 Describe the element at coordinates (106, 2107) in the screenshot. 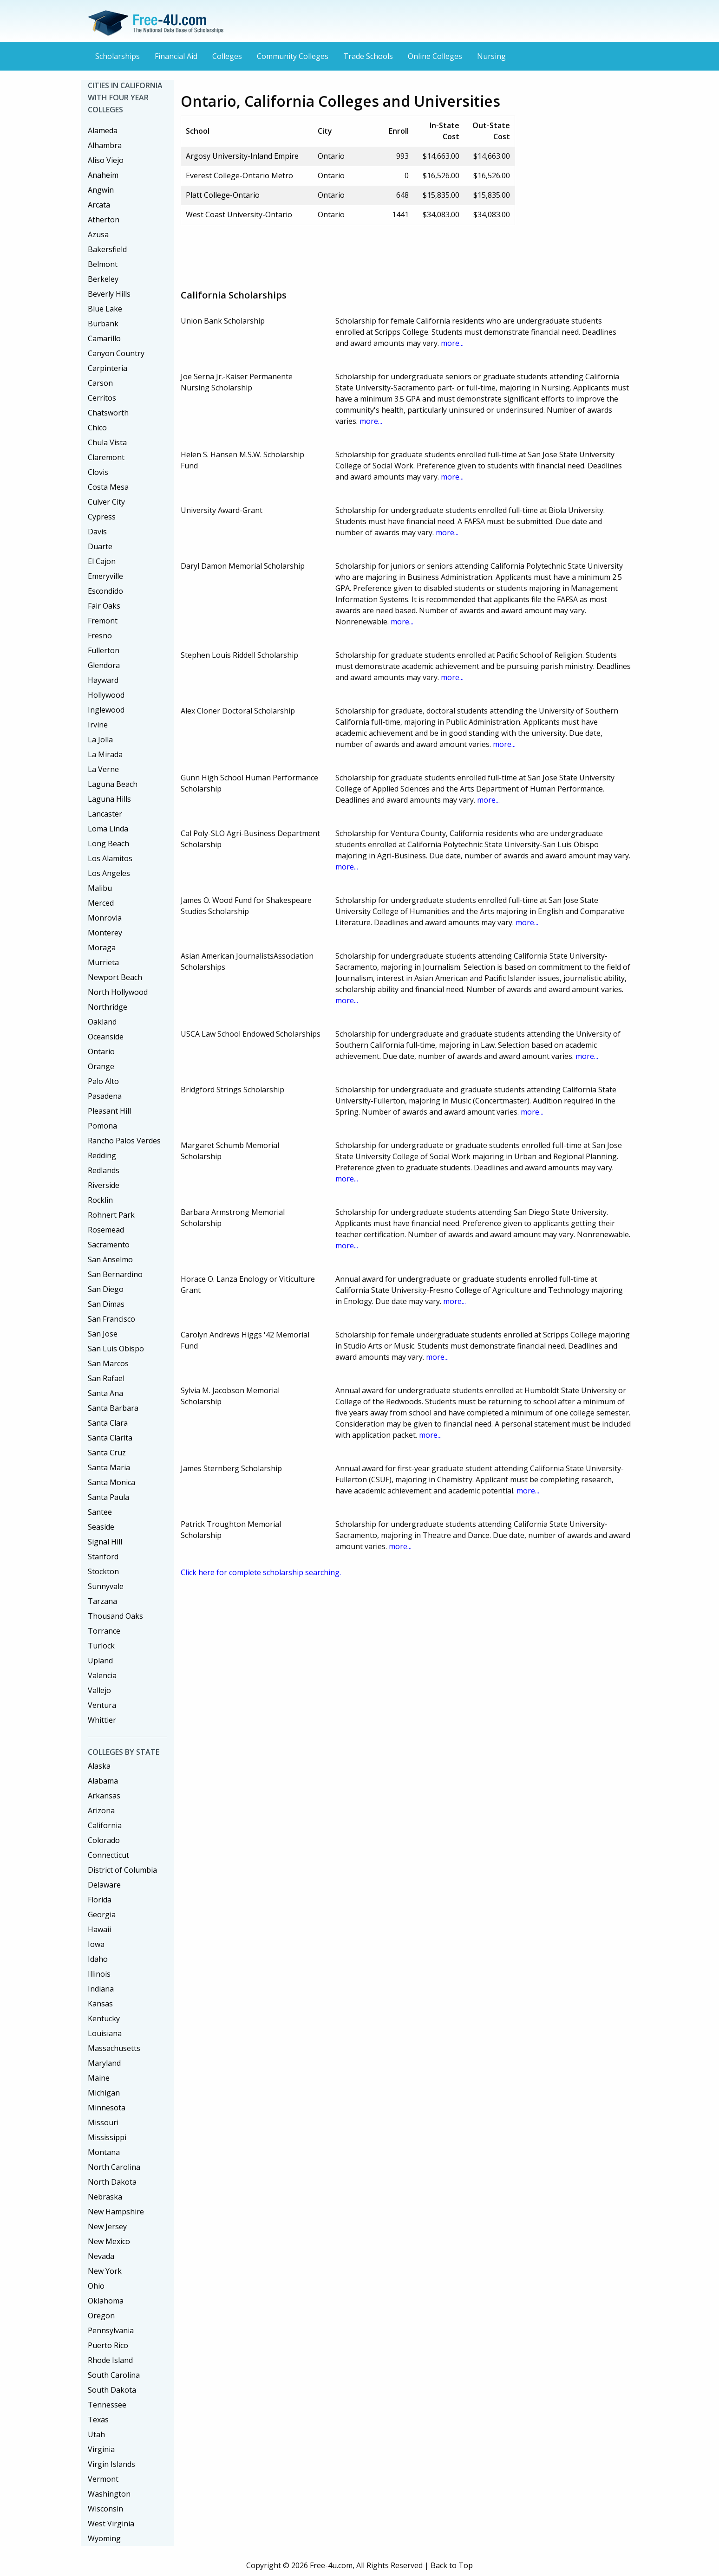

I see `Minnesota` at that location.